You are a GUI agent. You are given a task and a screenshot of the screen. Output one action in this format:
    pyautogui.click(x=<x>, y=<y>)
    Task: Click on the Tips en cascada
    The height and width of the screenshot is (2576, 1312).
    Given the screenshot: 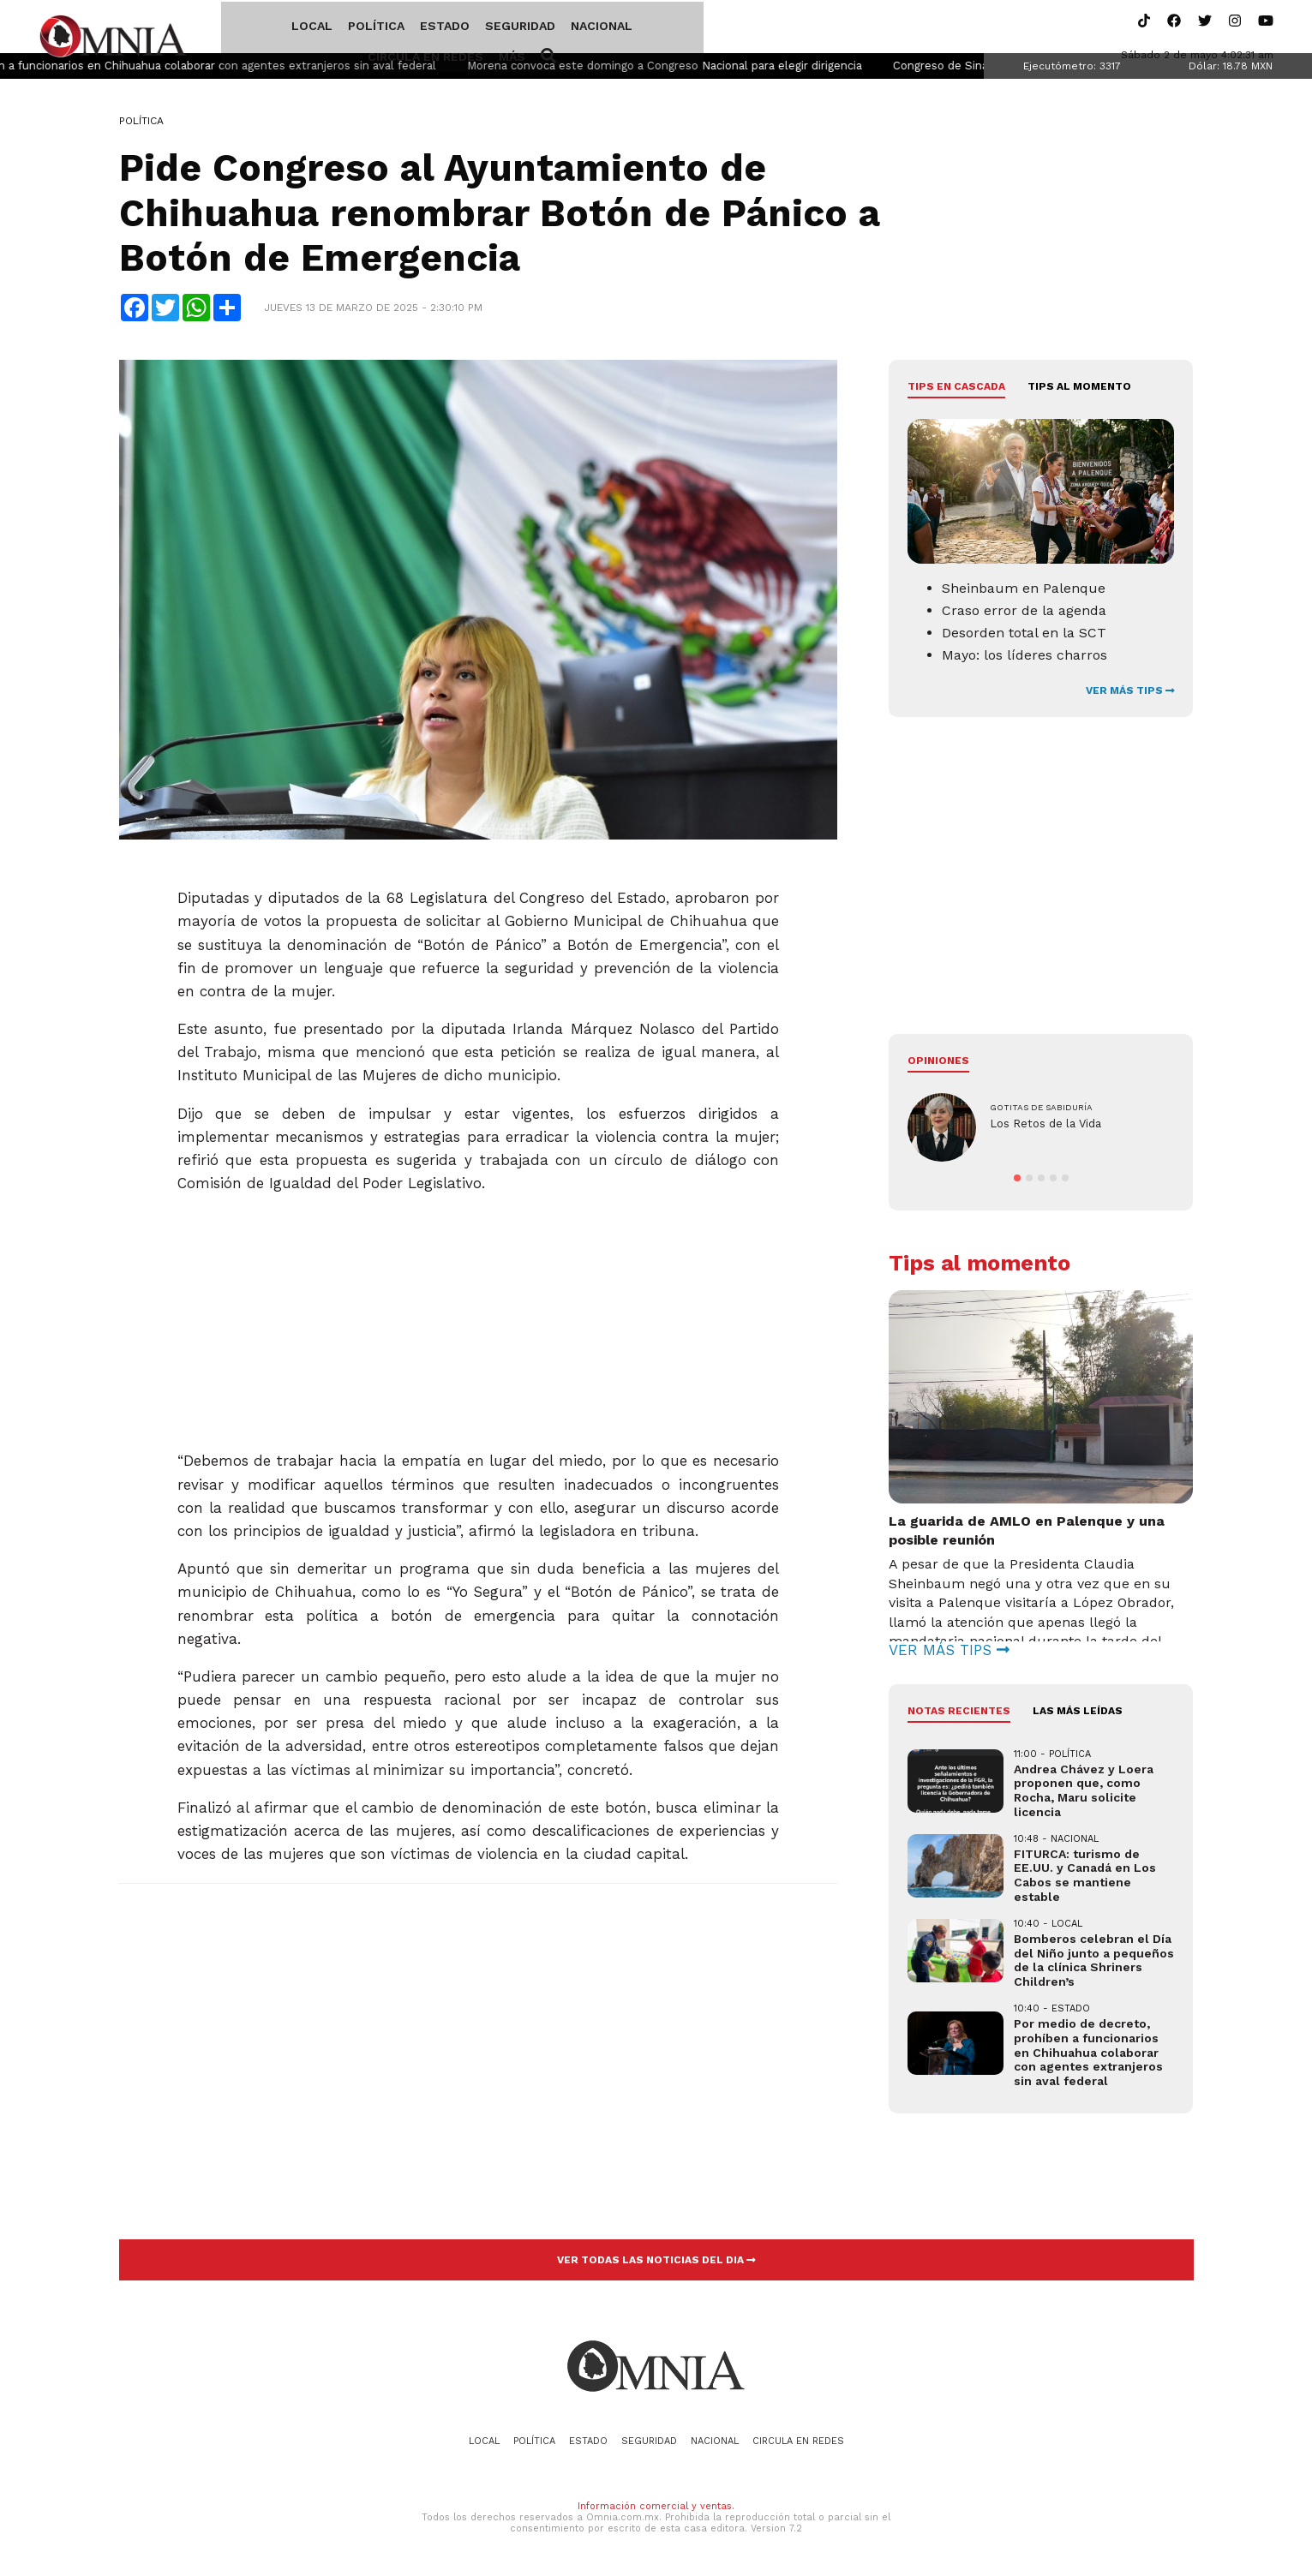 What is the action you would take?
    pyautogui.click(x=956, y=390)
    